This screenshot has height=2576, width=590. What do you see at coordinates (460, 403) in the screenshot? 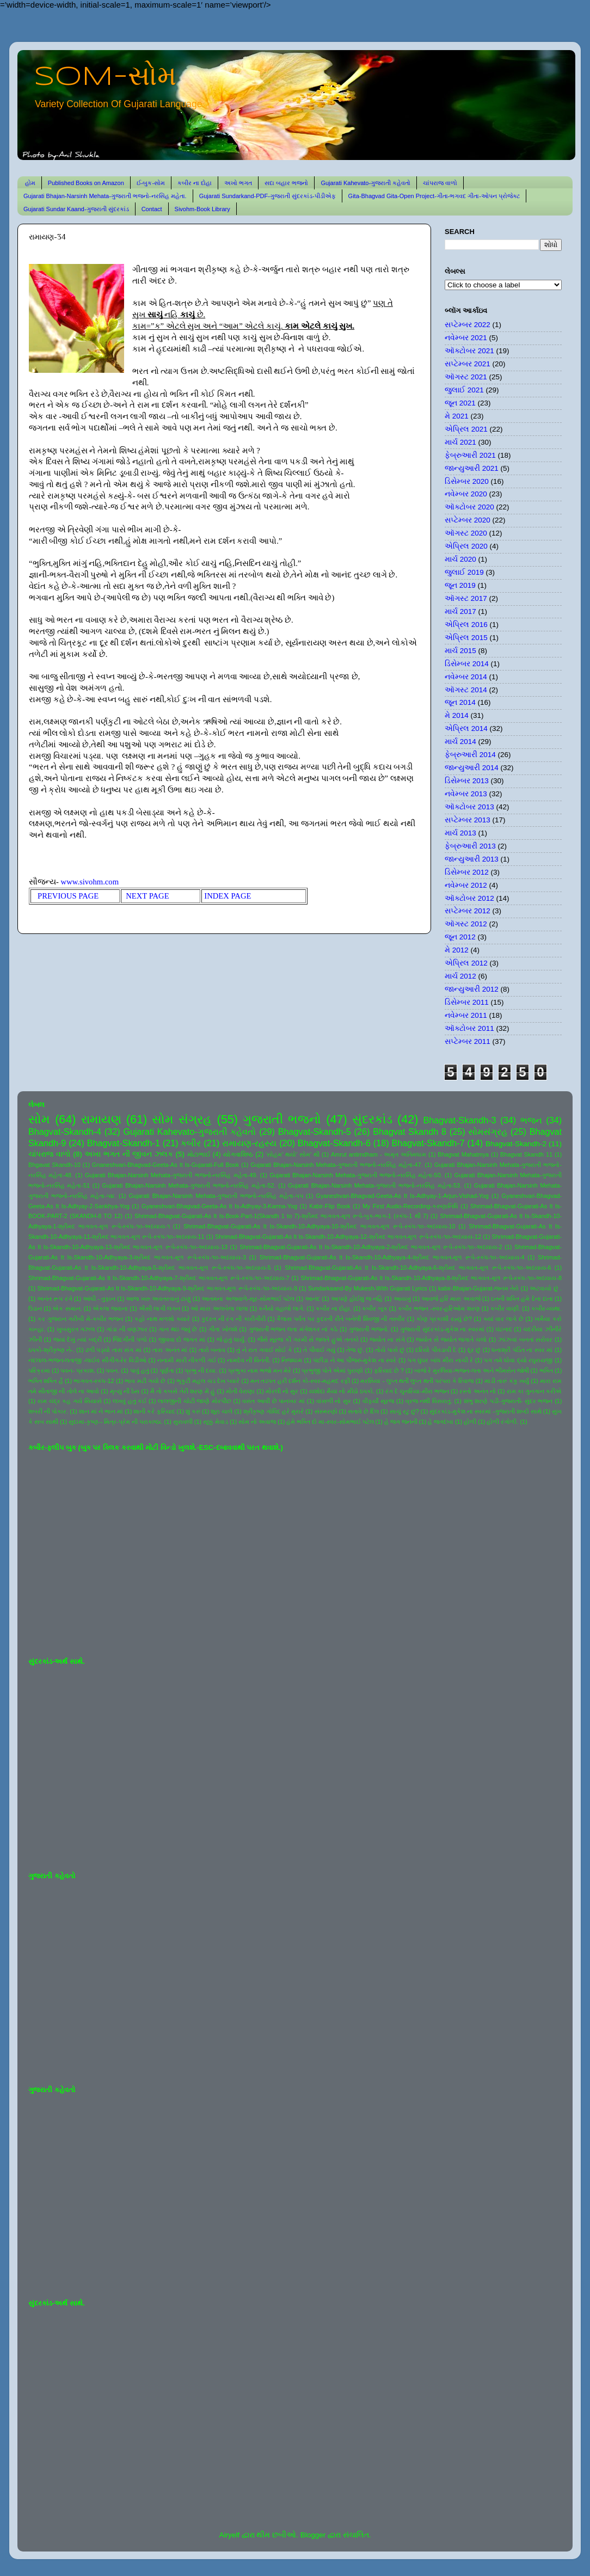
I see `જૂન 2021` at bounding box center [460, 403].